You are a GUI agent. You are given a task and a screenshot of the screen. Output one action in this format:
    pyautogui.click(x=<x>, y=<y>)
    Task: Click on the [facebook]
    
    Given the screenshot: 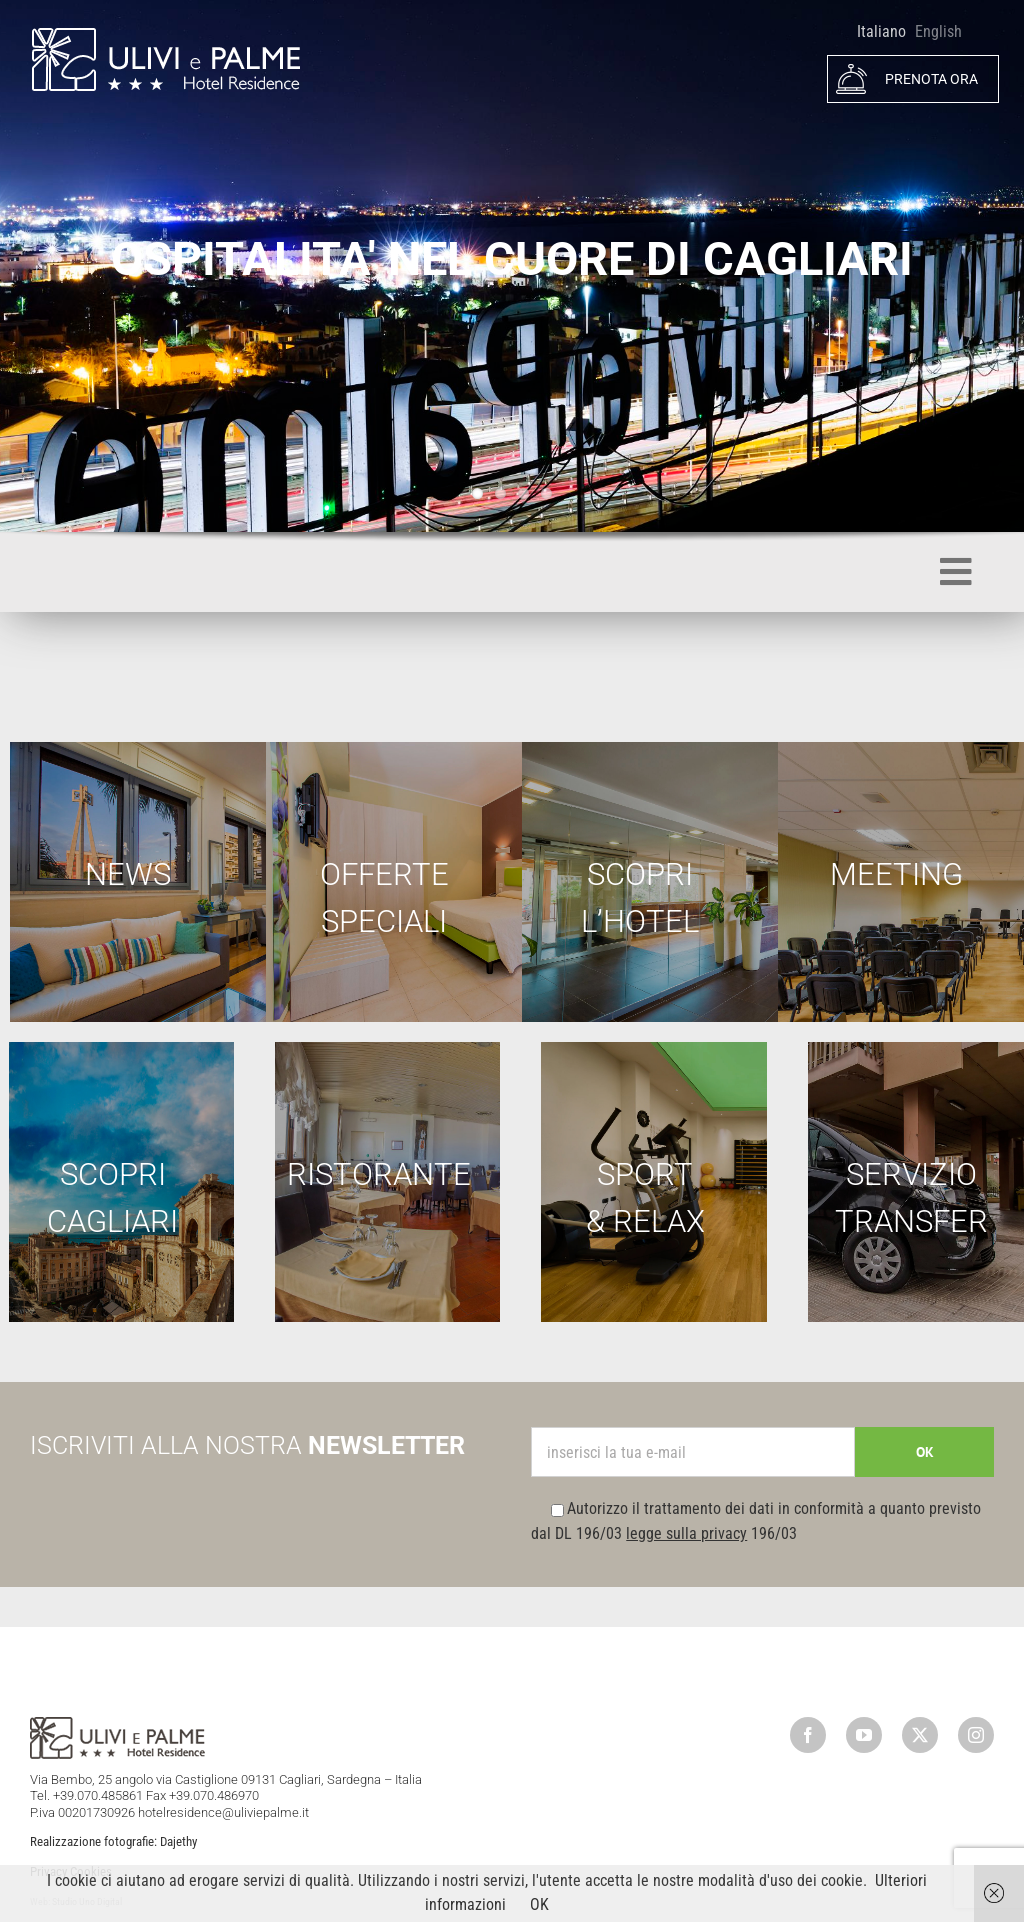 What is the action you would take?
    pyautogui.click(x=808, y=1735)
    